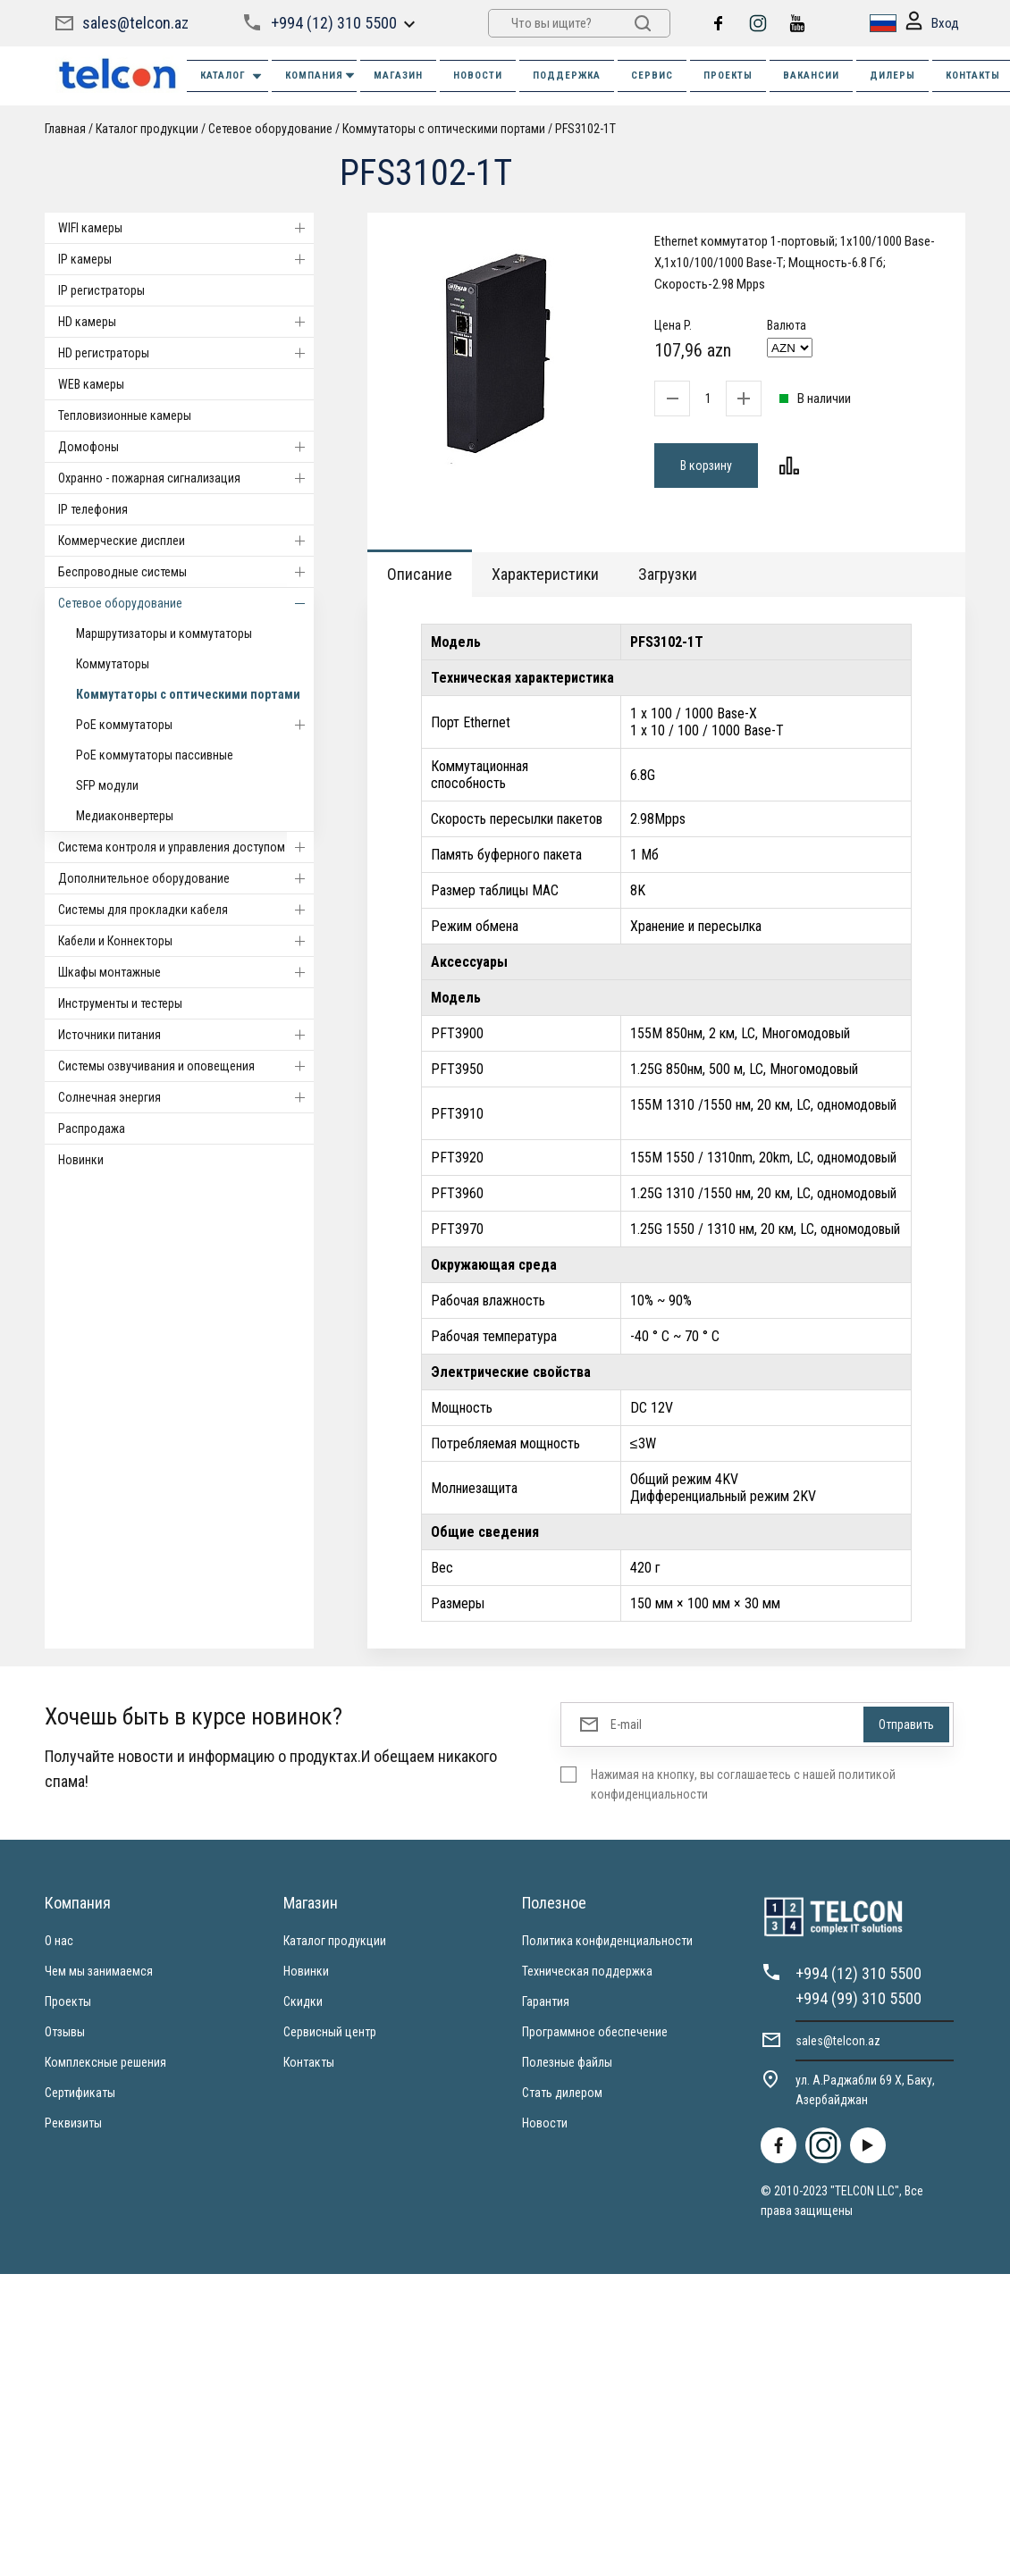 This screenshot has height=2576, width=1010. What do you see at coordinates (186, 972) in the screenshot?
I see `Шкафы монтажные` at bounding box center [186, 972].